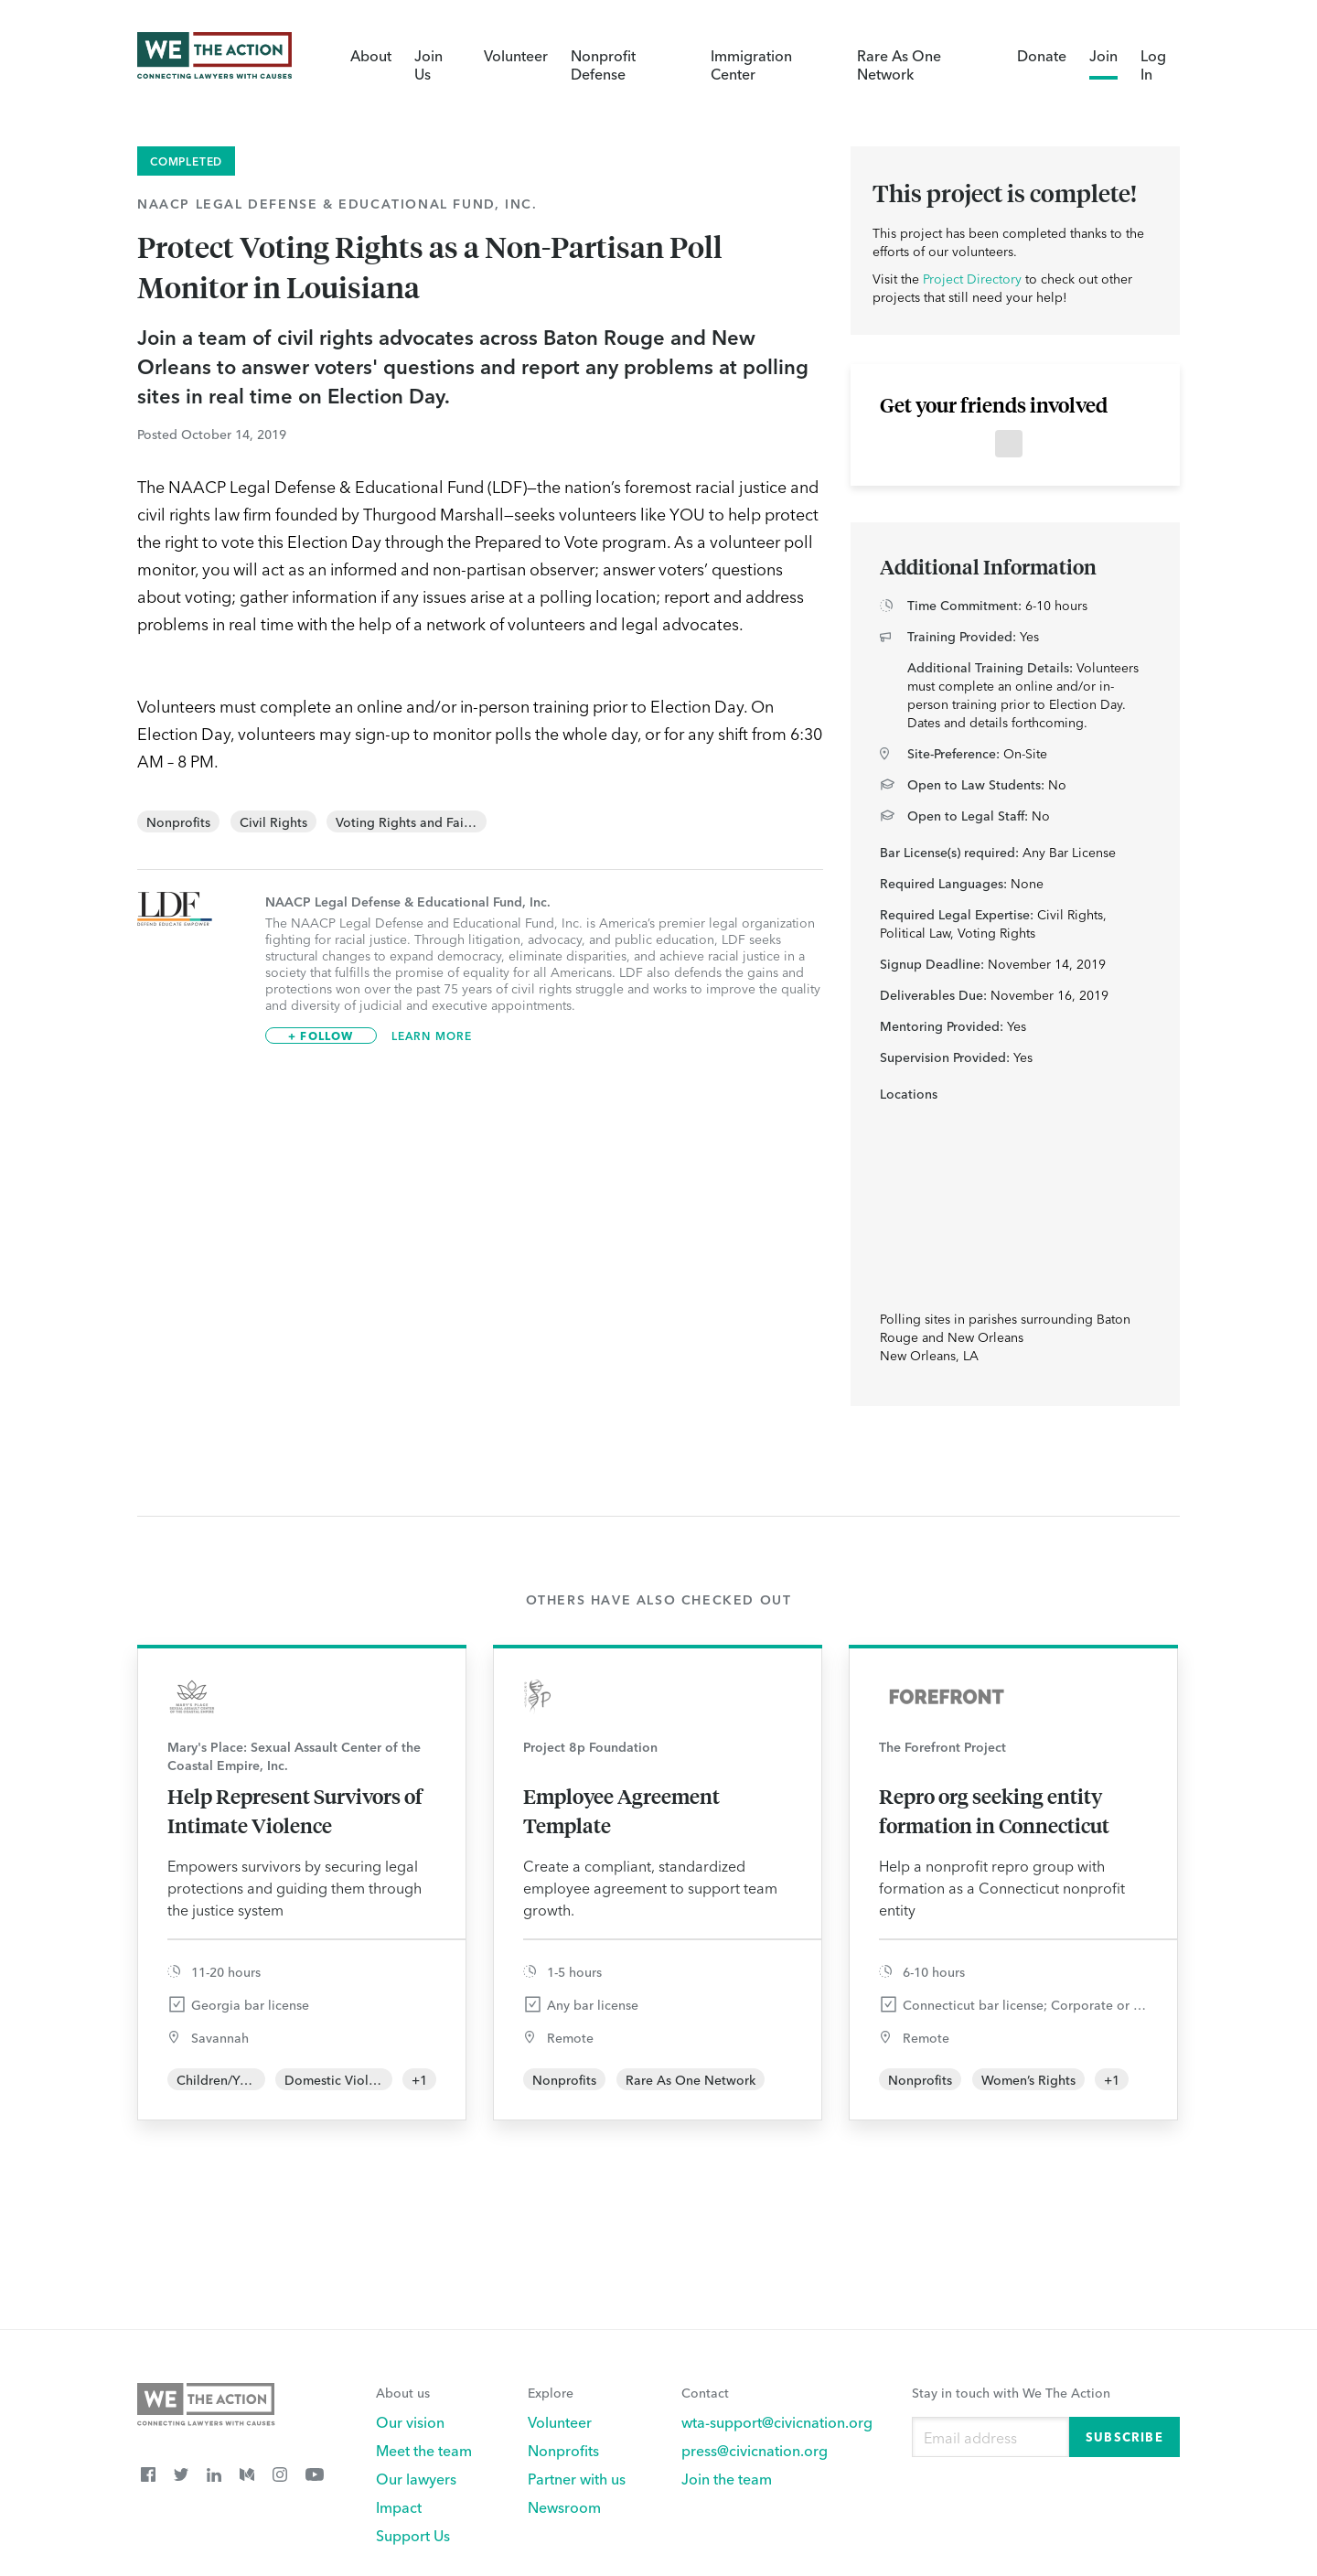 This screenshot has height=2576, width=1317. What do you see at coordinates (1028, 2079) in the screenshot?
I see `Women’s Rights` at bounding box center [1028, 2079].